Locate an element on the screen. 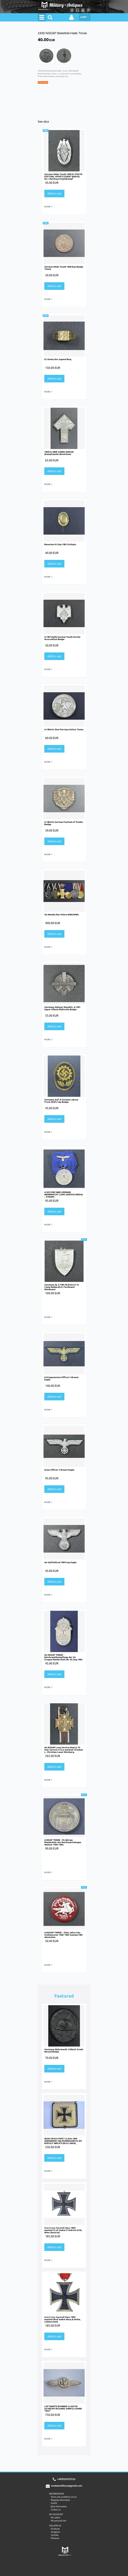 This screenshot has height=2576, width=128. PayPal is located at coordinates (54, 2503).